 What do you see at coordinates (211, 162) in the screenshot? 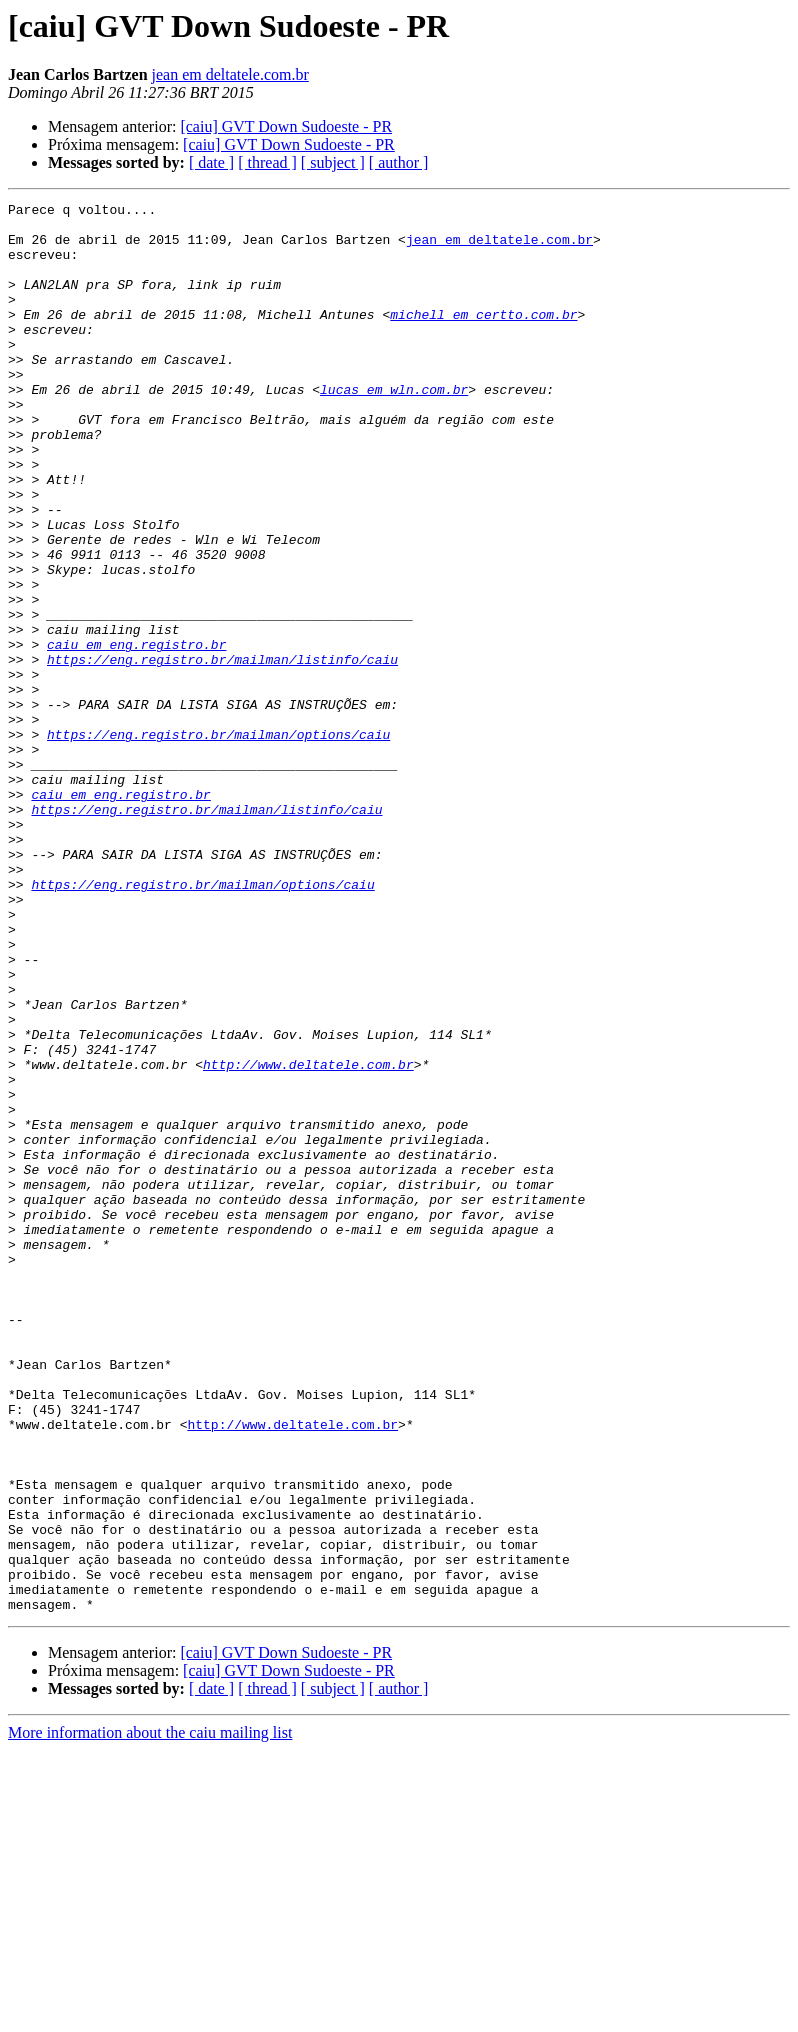
I see `[ date ]` at bounding box center [211, 162].